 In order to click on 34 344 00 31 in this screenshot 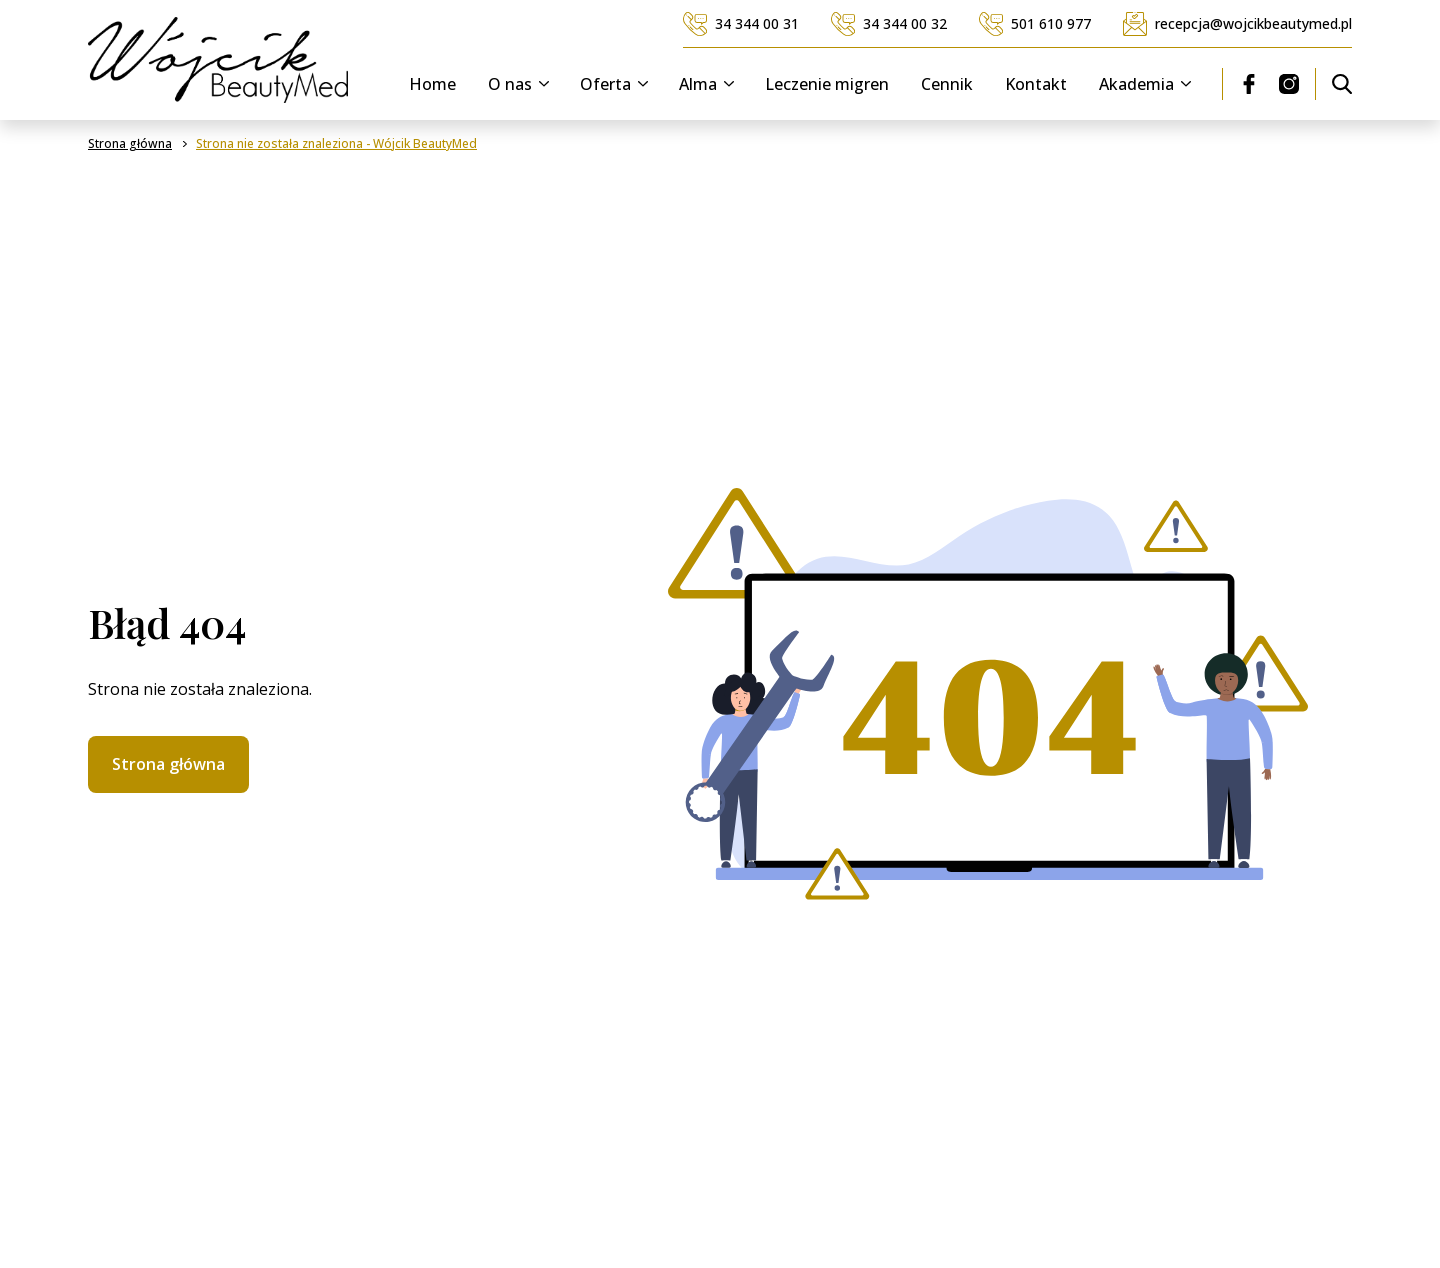, I will do `click(741, 24)`.